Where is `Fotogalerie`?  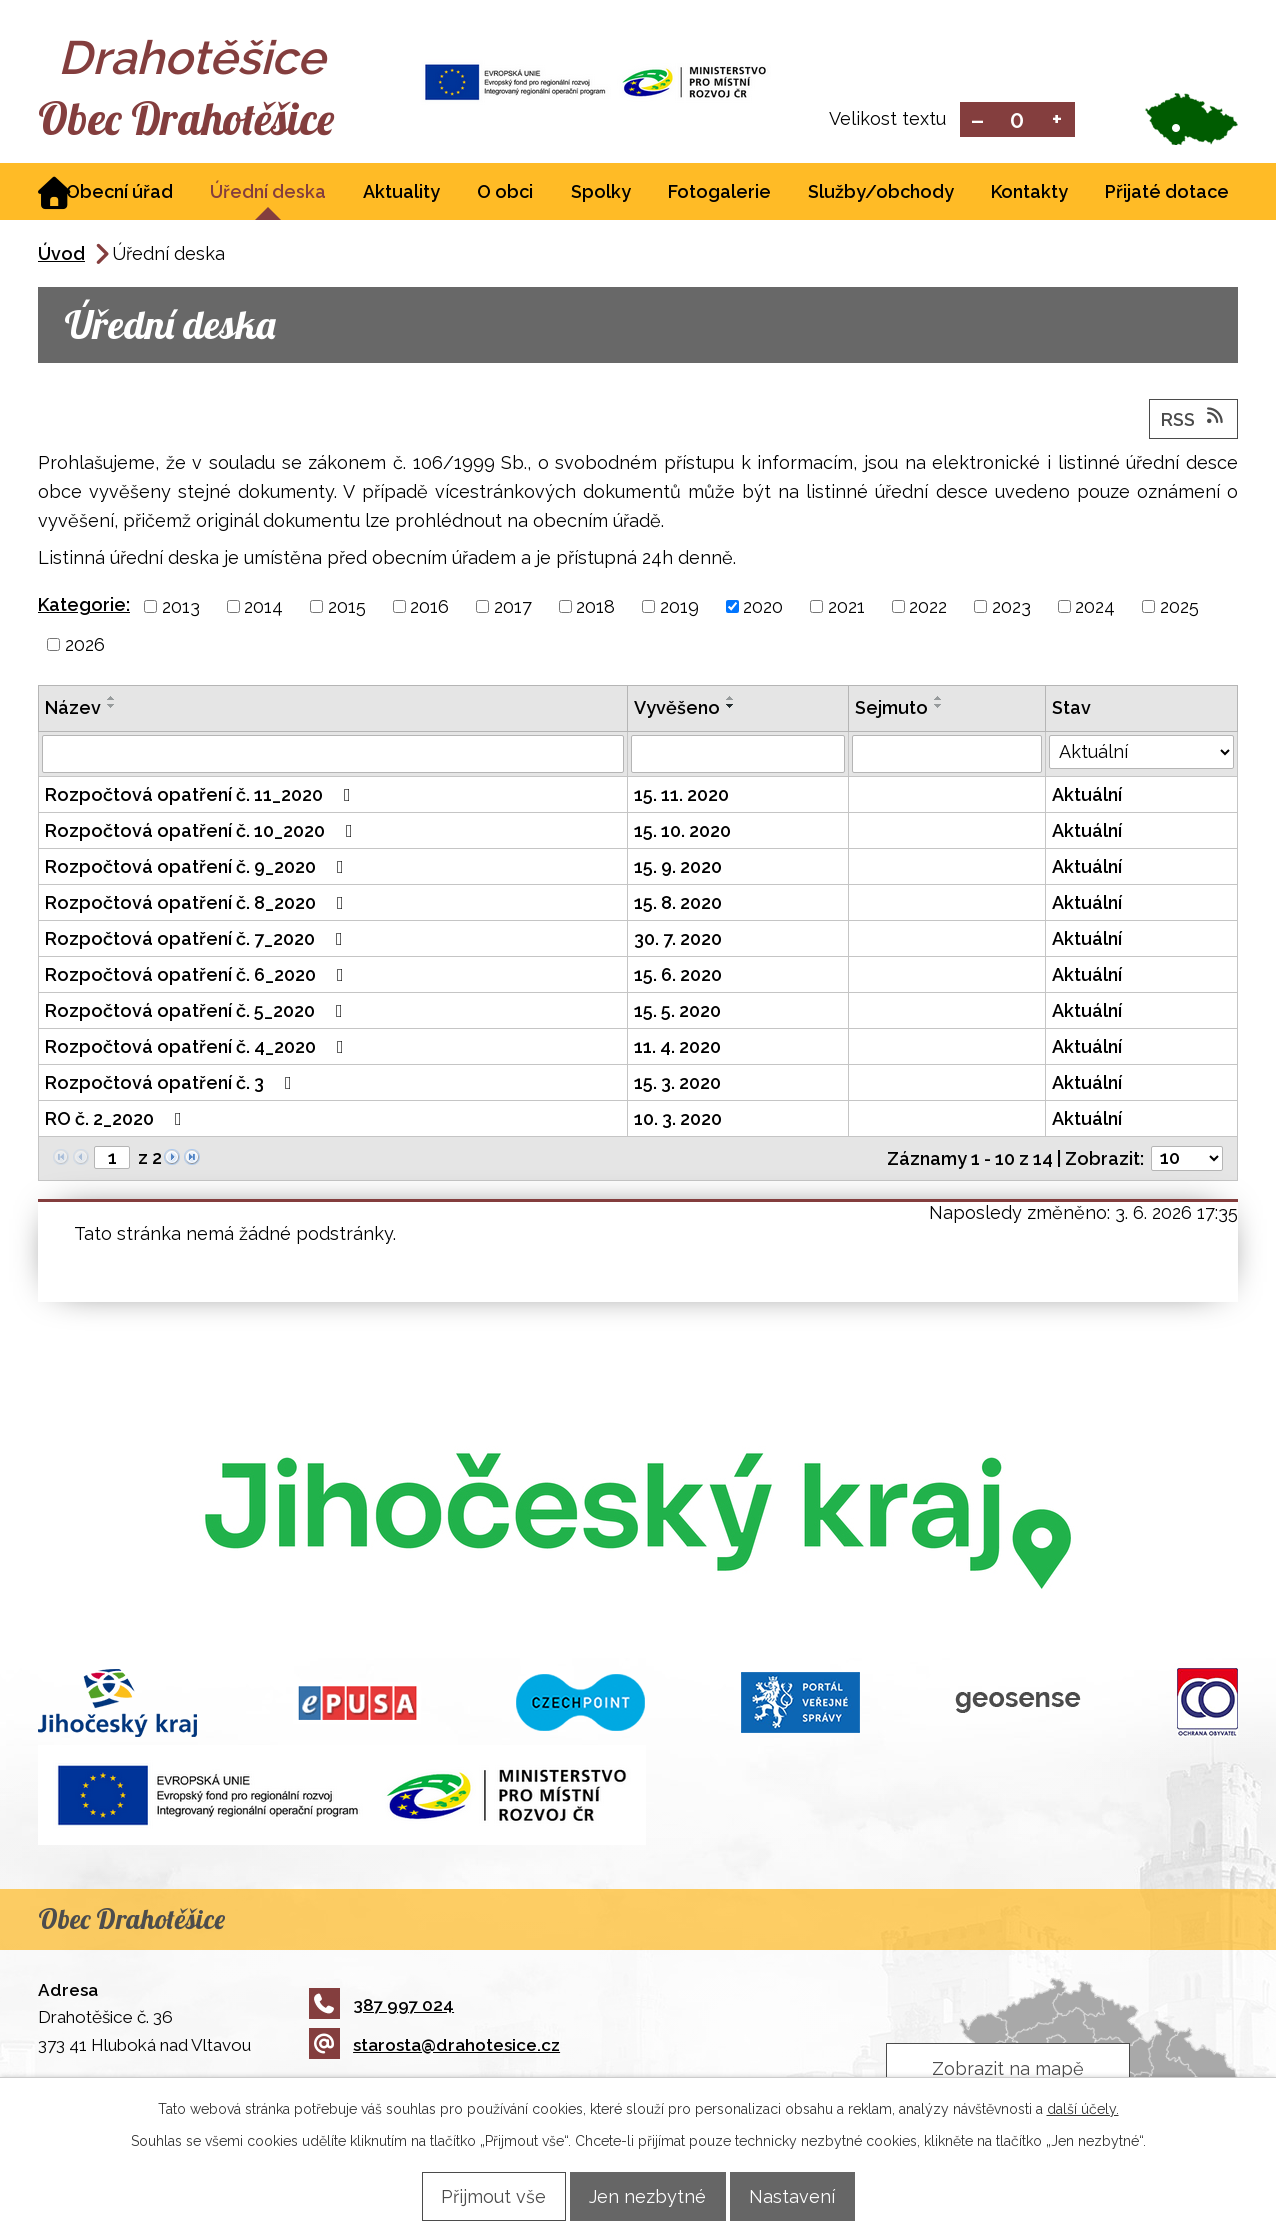 Fotogalerie is located at coordinates (719, 193).